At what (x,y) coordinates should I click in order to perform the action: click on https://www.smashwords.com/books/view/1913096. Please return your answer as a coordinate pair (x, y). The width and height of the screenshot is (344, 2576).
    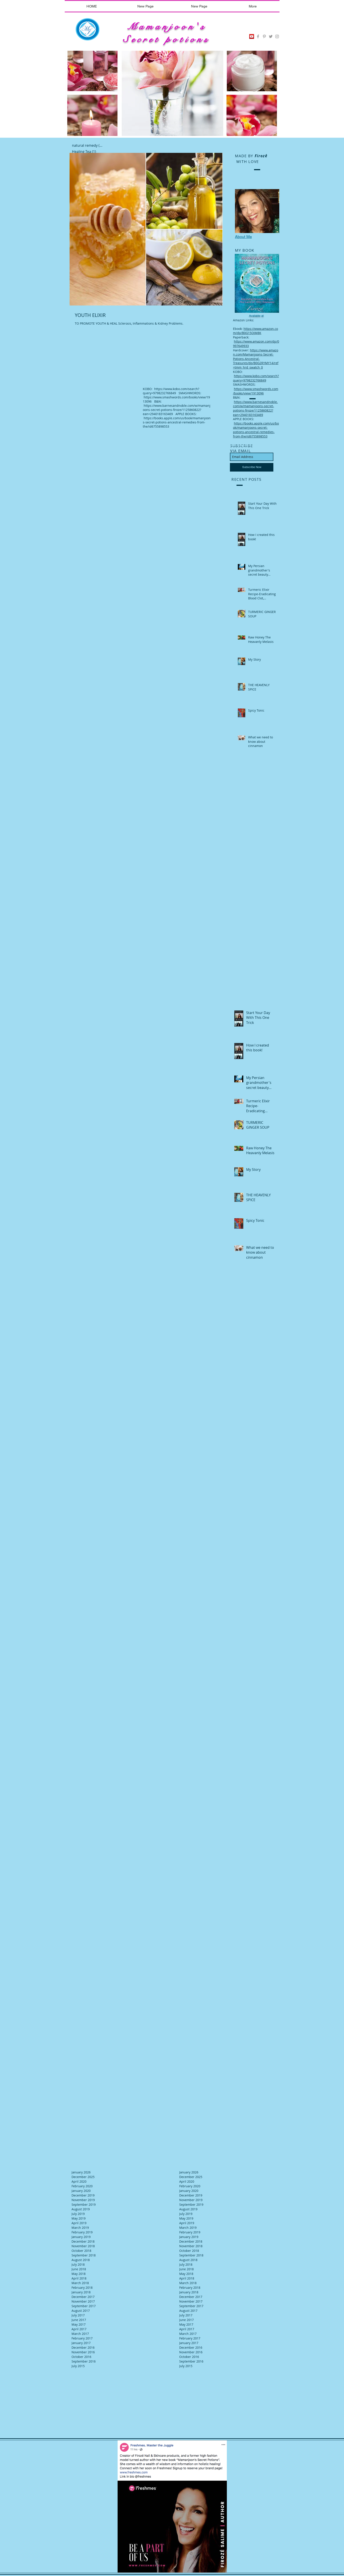
    Looking at the image, I should click on (255, 391).